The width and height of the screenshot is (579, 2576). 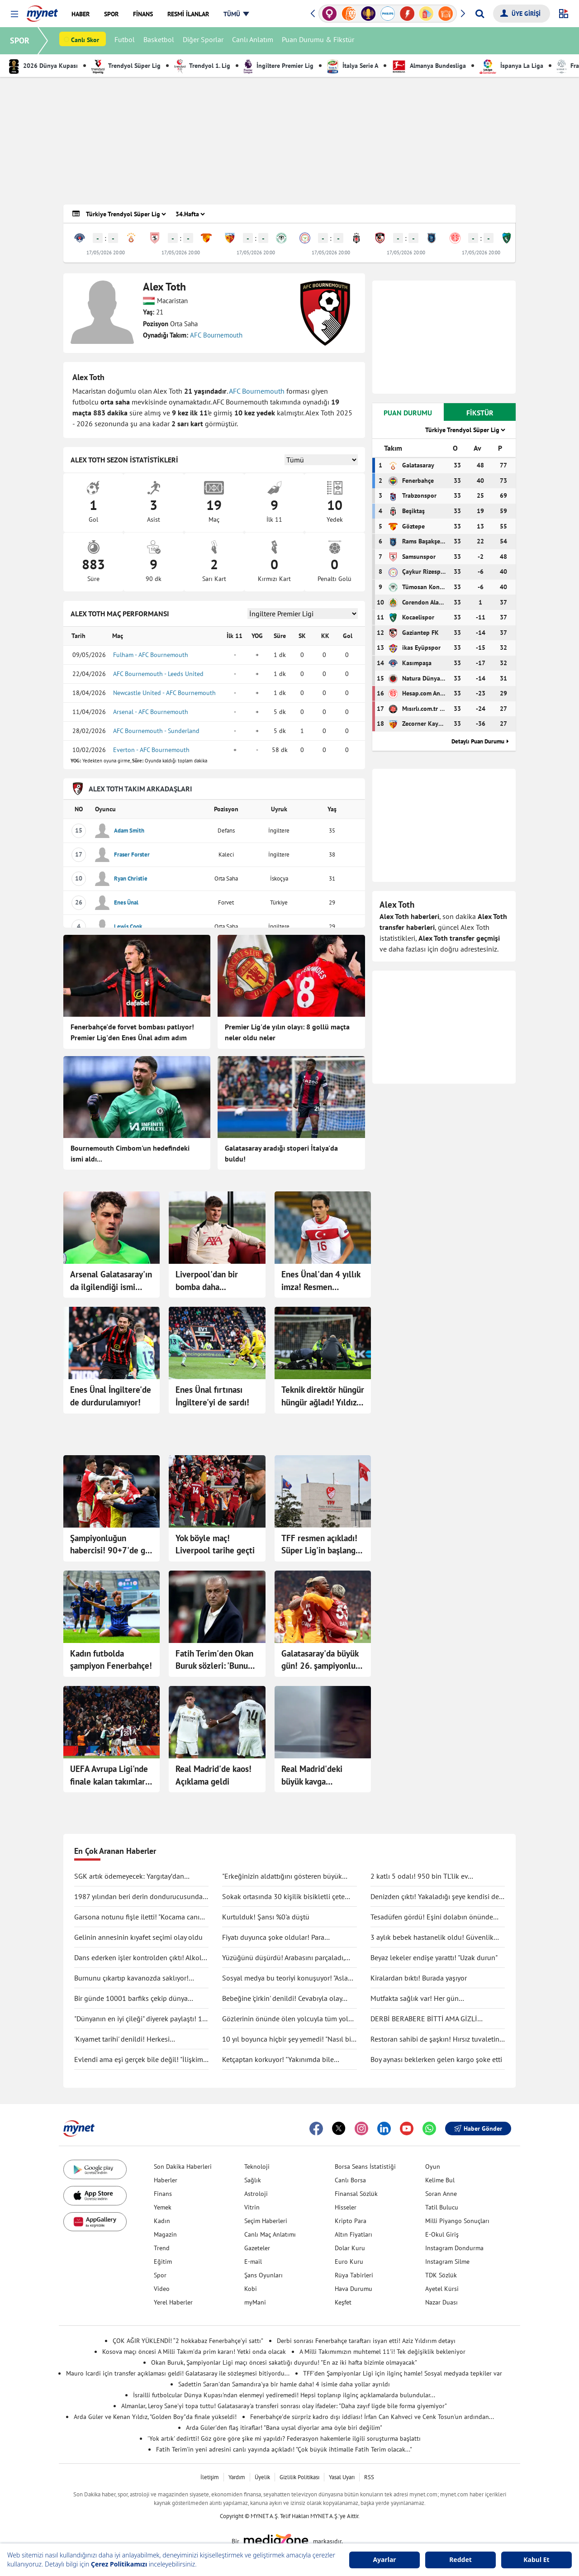 What do you see at coordinates (252, 2180) in the screenshot?
I see `Sağlık` at bounding box center [252, 2180].